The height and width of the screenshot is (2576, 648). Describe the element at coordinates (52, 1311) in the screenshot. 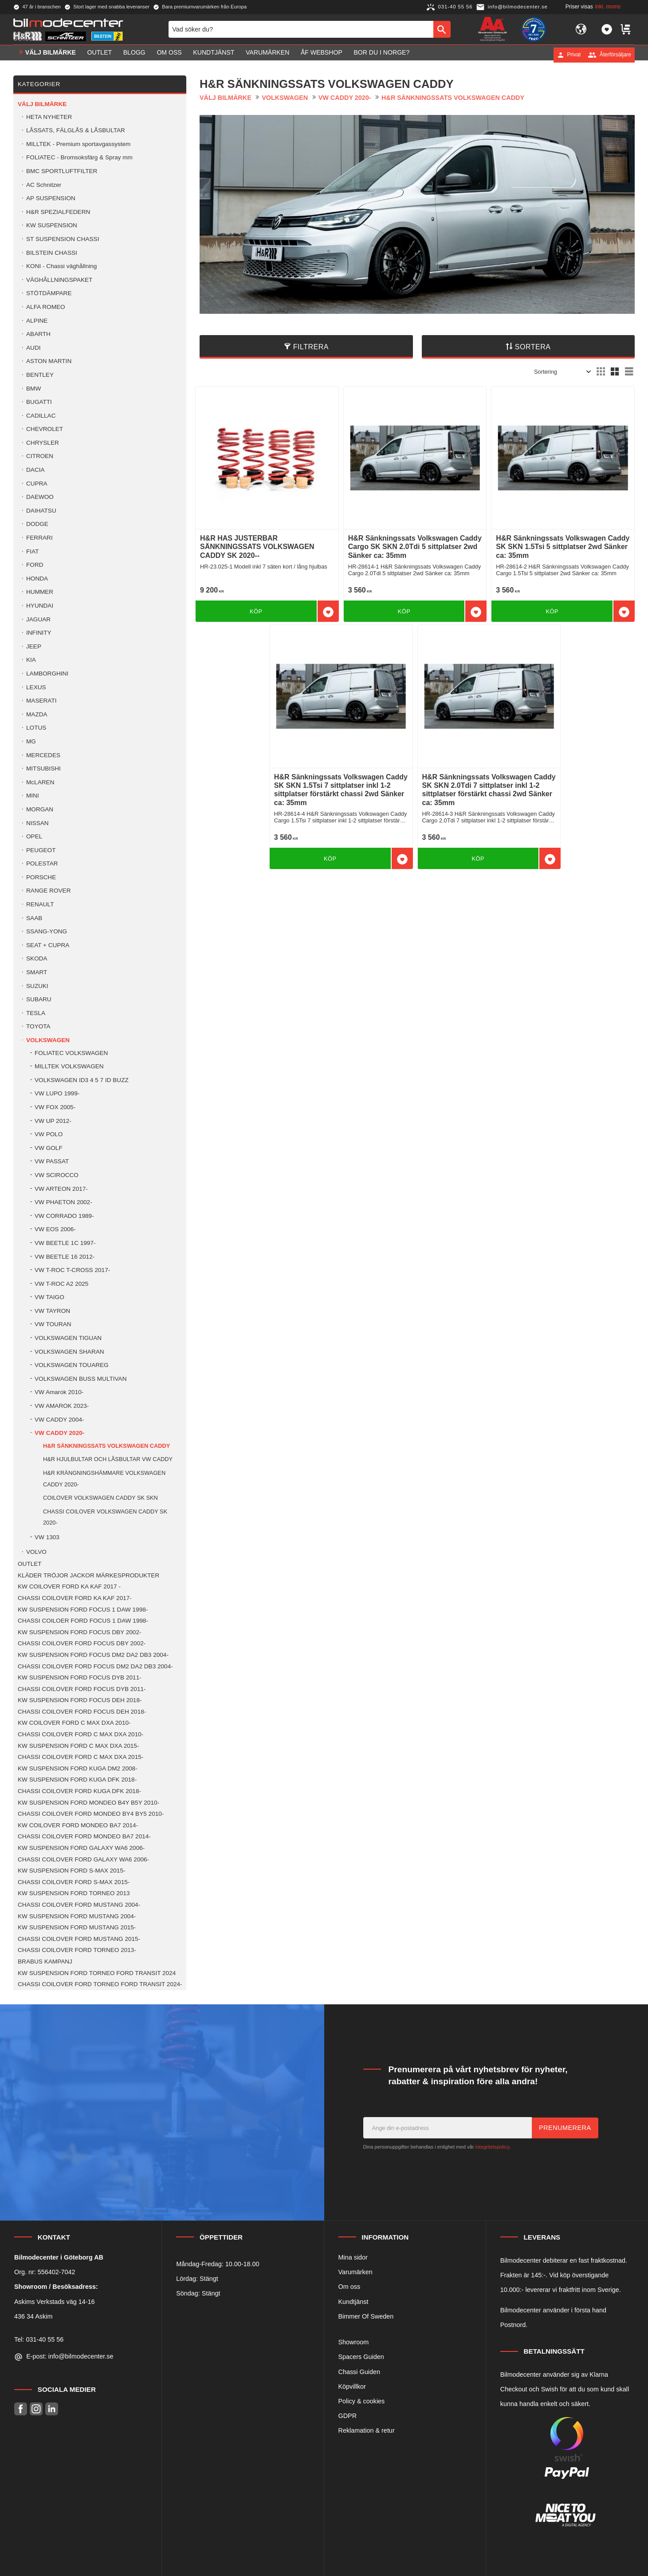

I see `VW TAYRON [menuitem]` at that location.